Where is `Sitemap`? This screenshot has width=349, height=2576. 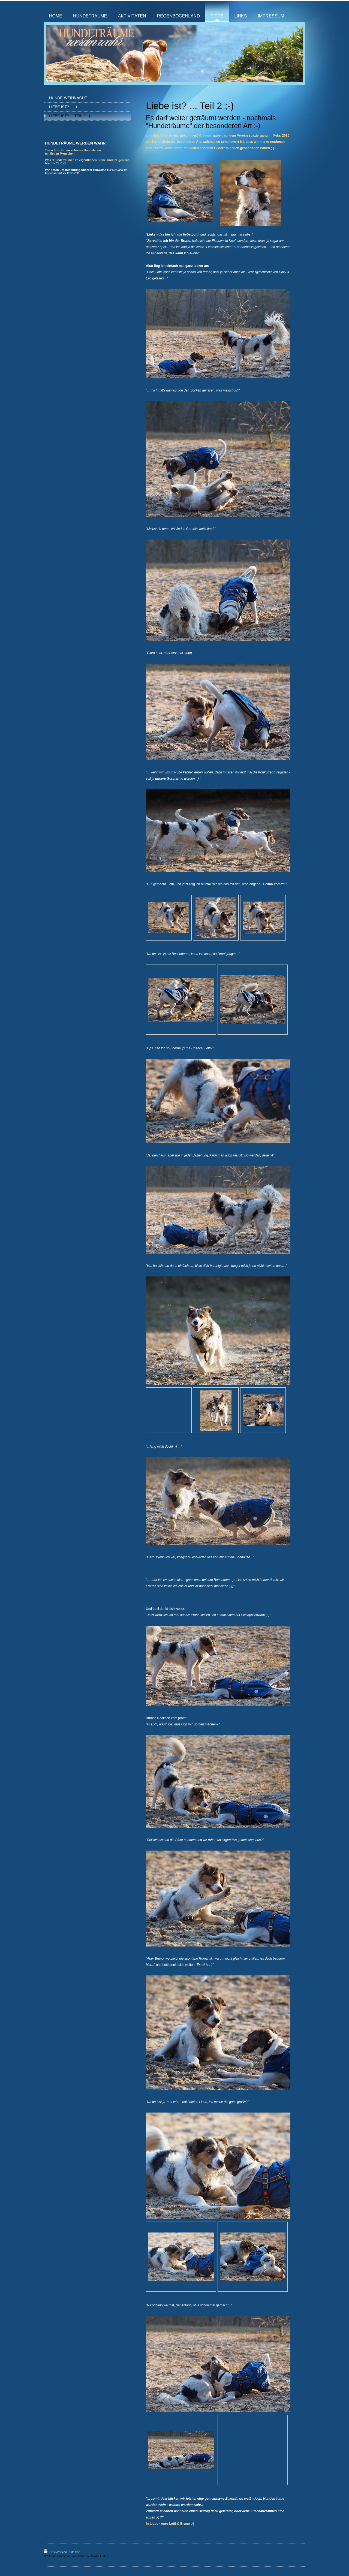
Sitemap is located at coordinates (74, 2552).